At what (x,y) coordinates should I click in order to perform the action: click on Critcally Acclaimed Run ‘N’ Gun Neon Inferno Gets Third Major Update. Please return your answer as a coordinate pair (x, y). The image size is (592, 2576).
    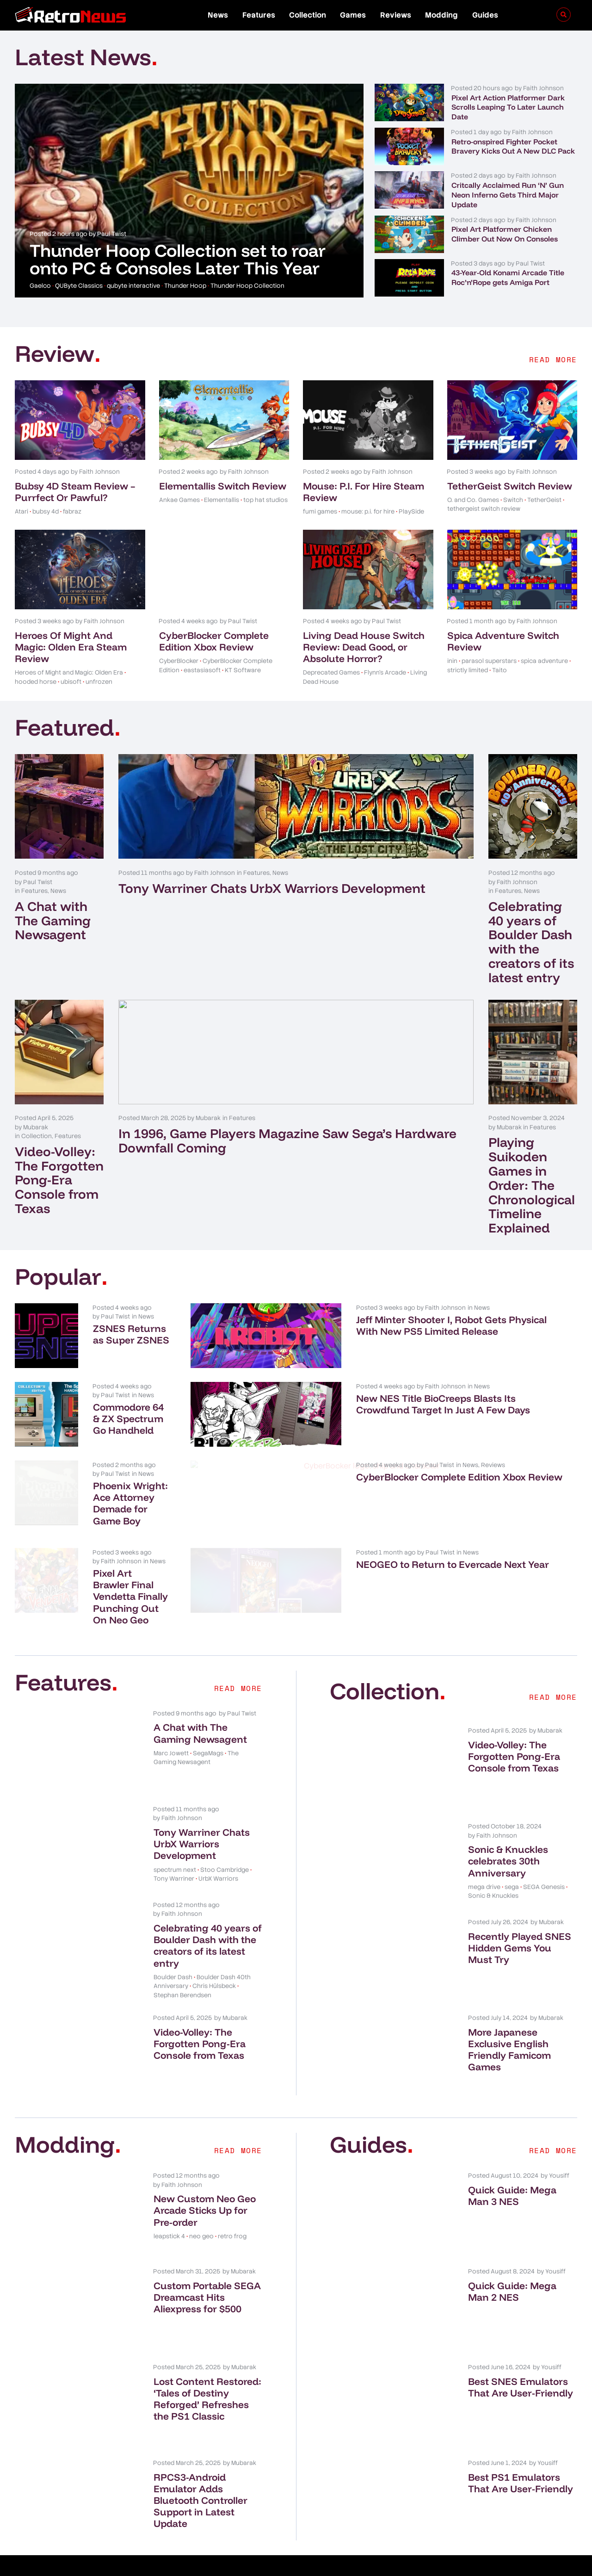
    Looking at the image, I should click on (507, 194).